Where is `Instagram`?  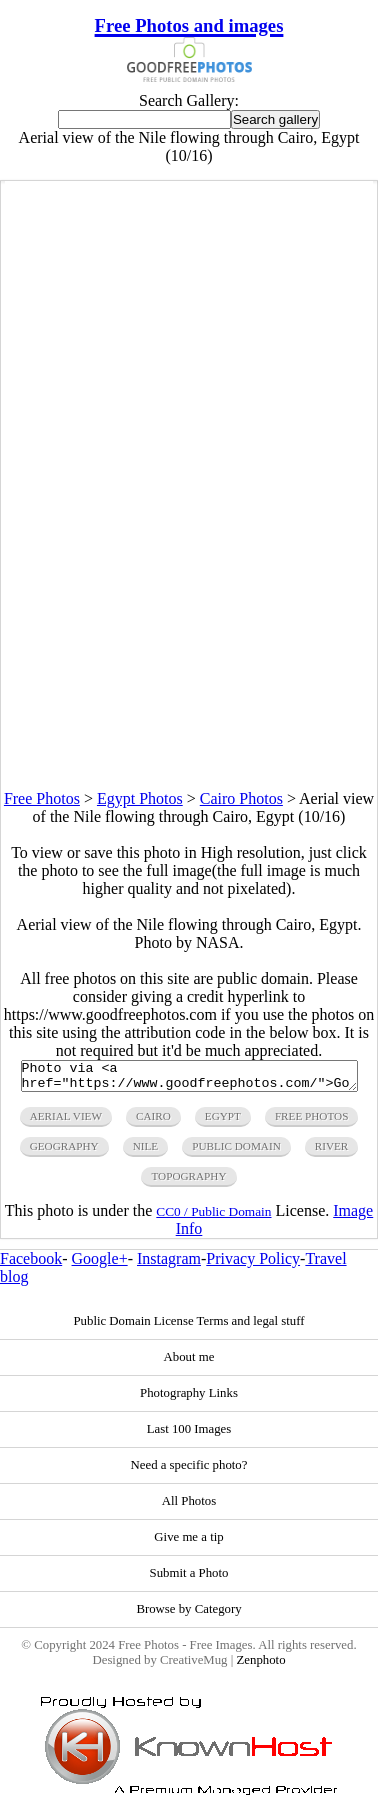 Instagram is located at coordinates (169, 1264).